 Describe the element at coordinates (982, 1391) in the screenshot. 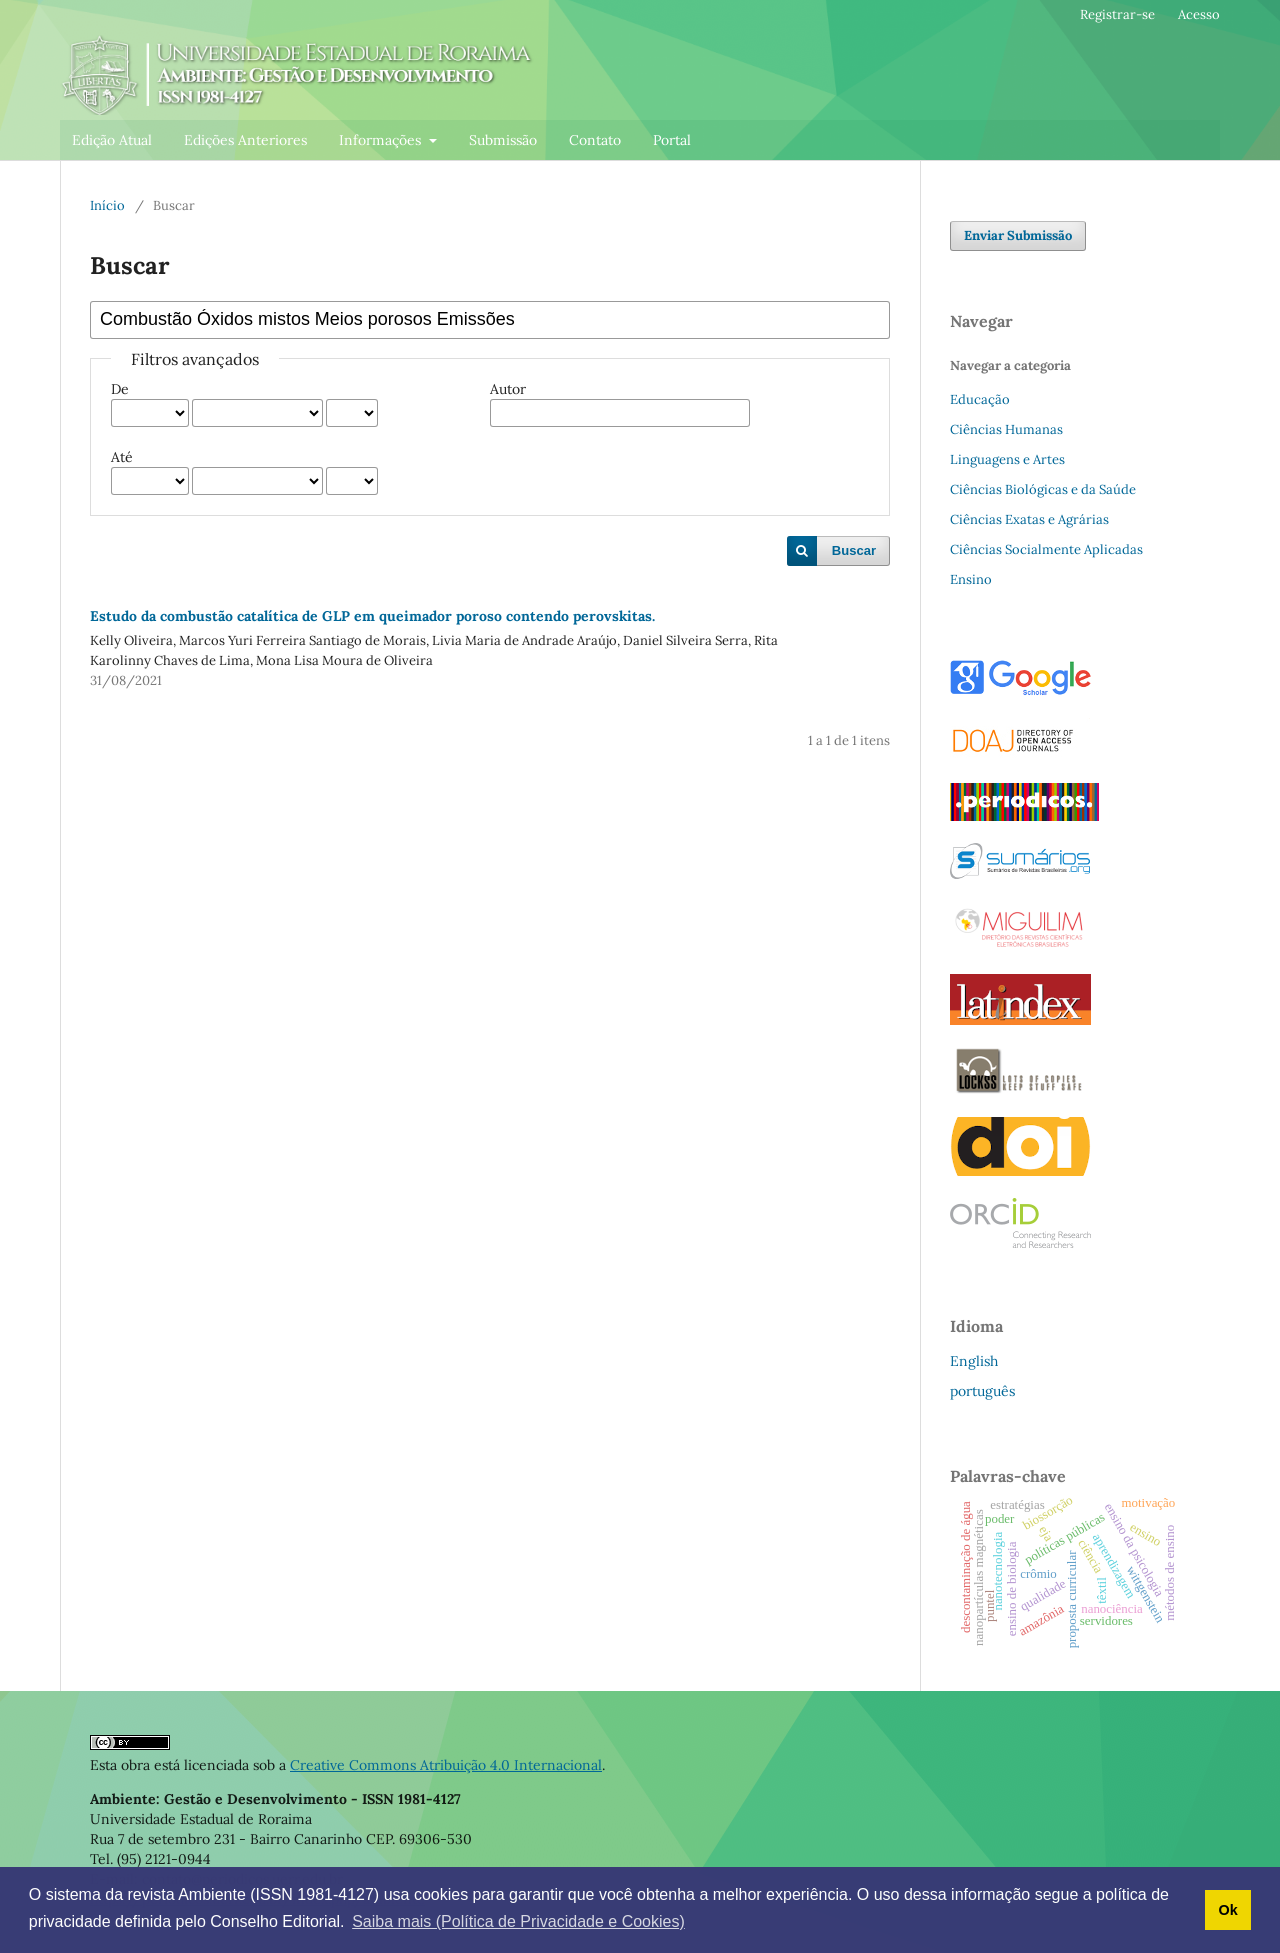

I see `português` at that location.